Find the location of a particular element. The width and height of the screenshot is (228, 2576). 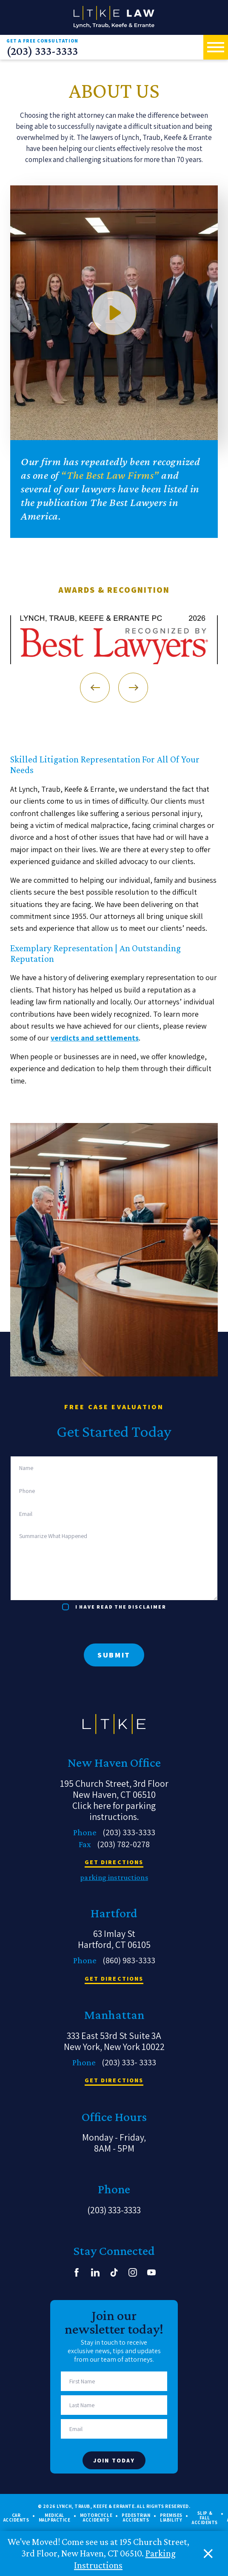

[close alert bar] is located at coordinates (208, 2553).